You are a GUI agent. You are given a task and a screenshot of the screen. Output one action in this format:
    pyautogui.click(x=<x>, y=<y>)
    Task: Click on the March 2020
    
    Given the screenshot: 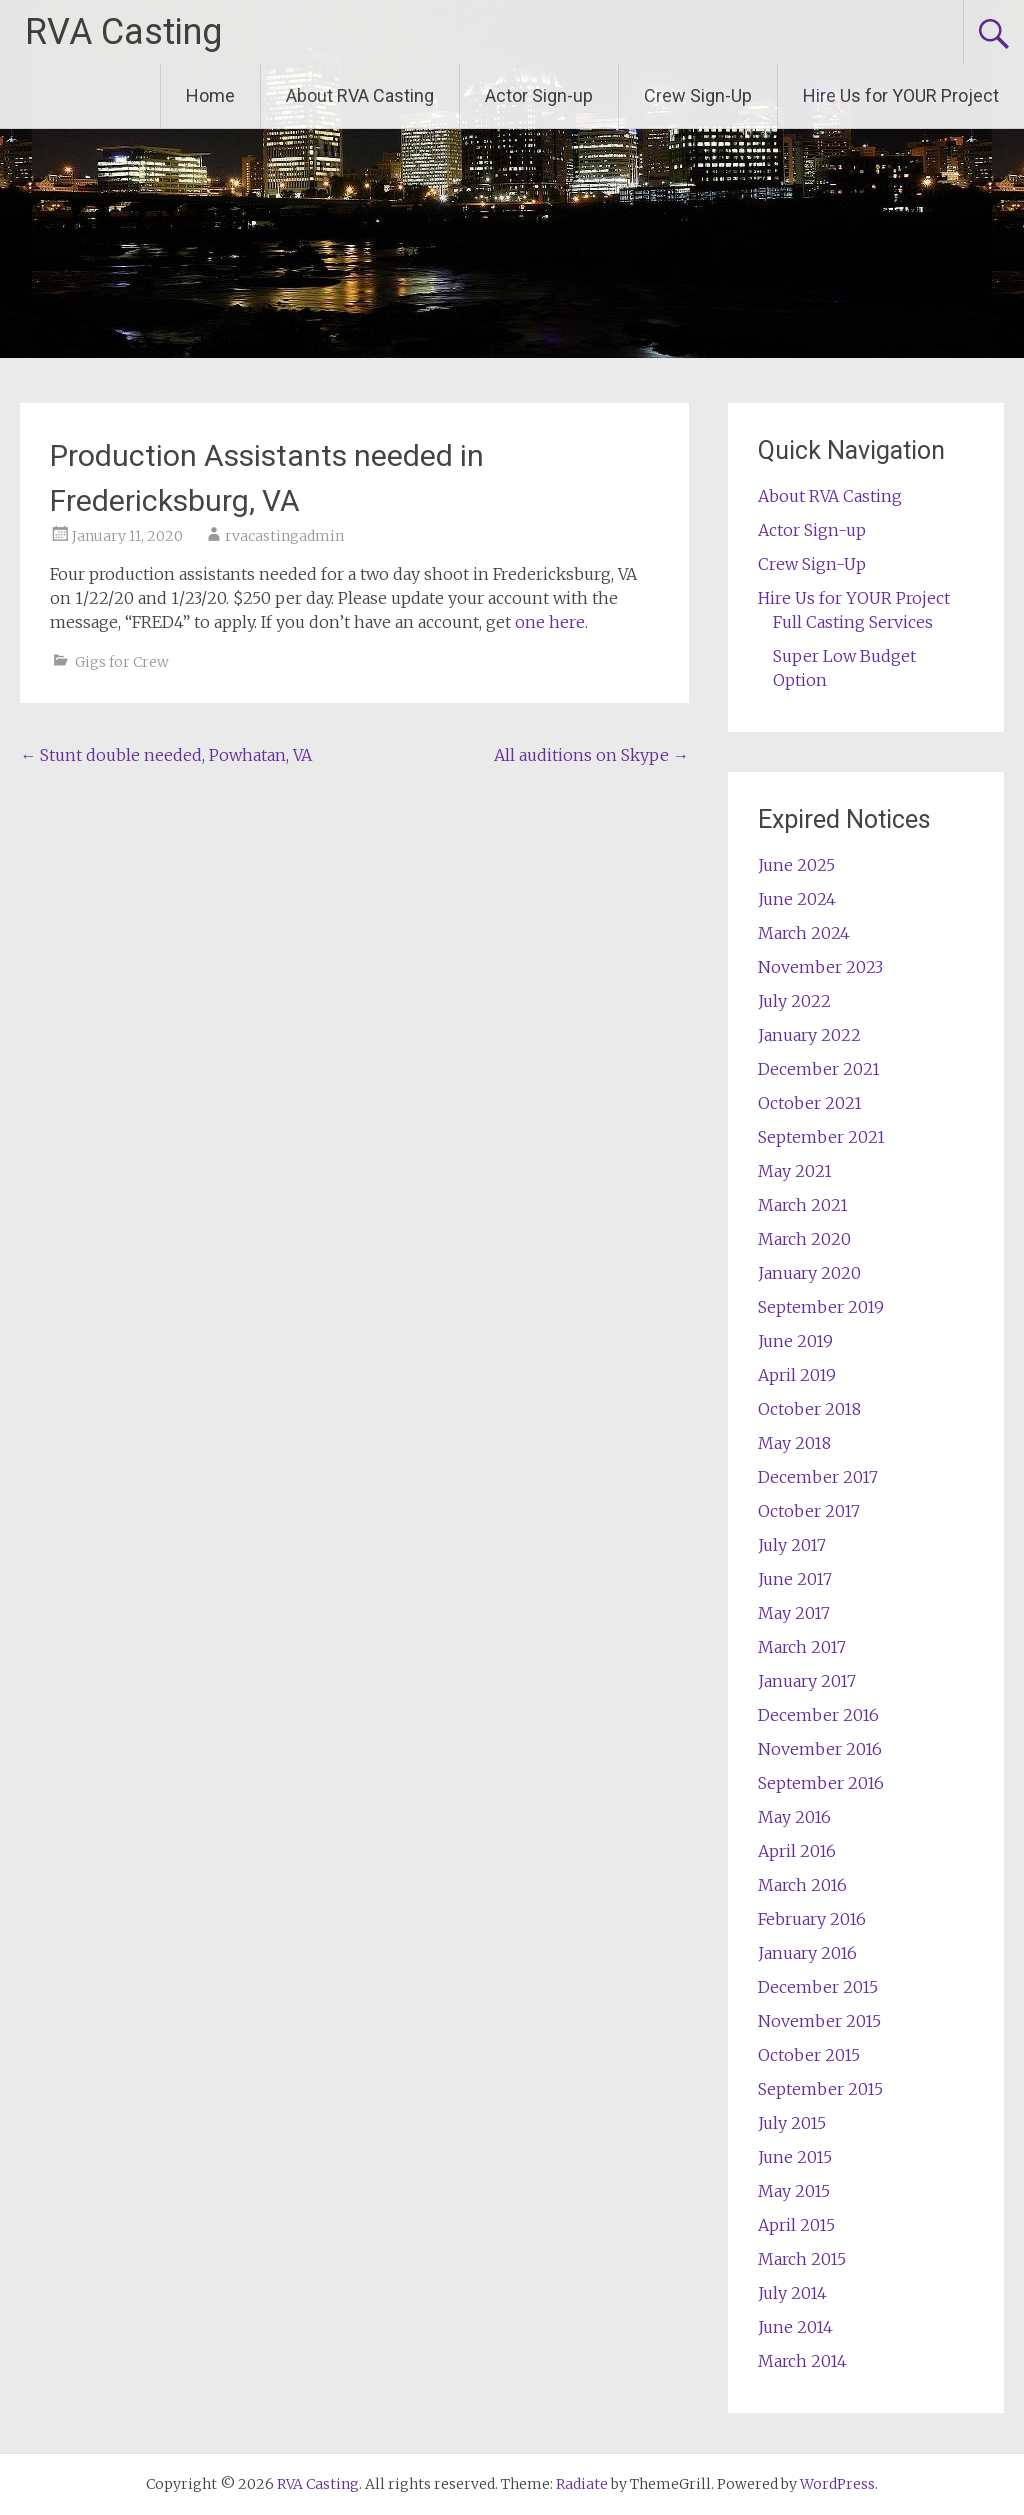 What is the action you would take?
    pyautogui.click(x=804, y=1239)
    